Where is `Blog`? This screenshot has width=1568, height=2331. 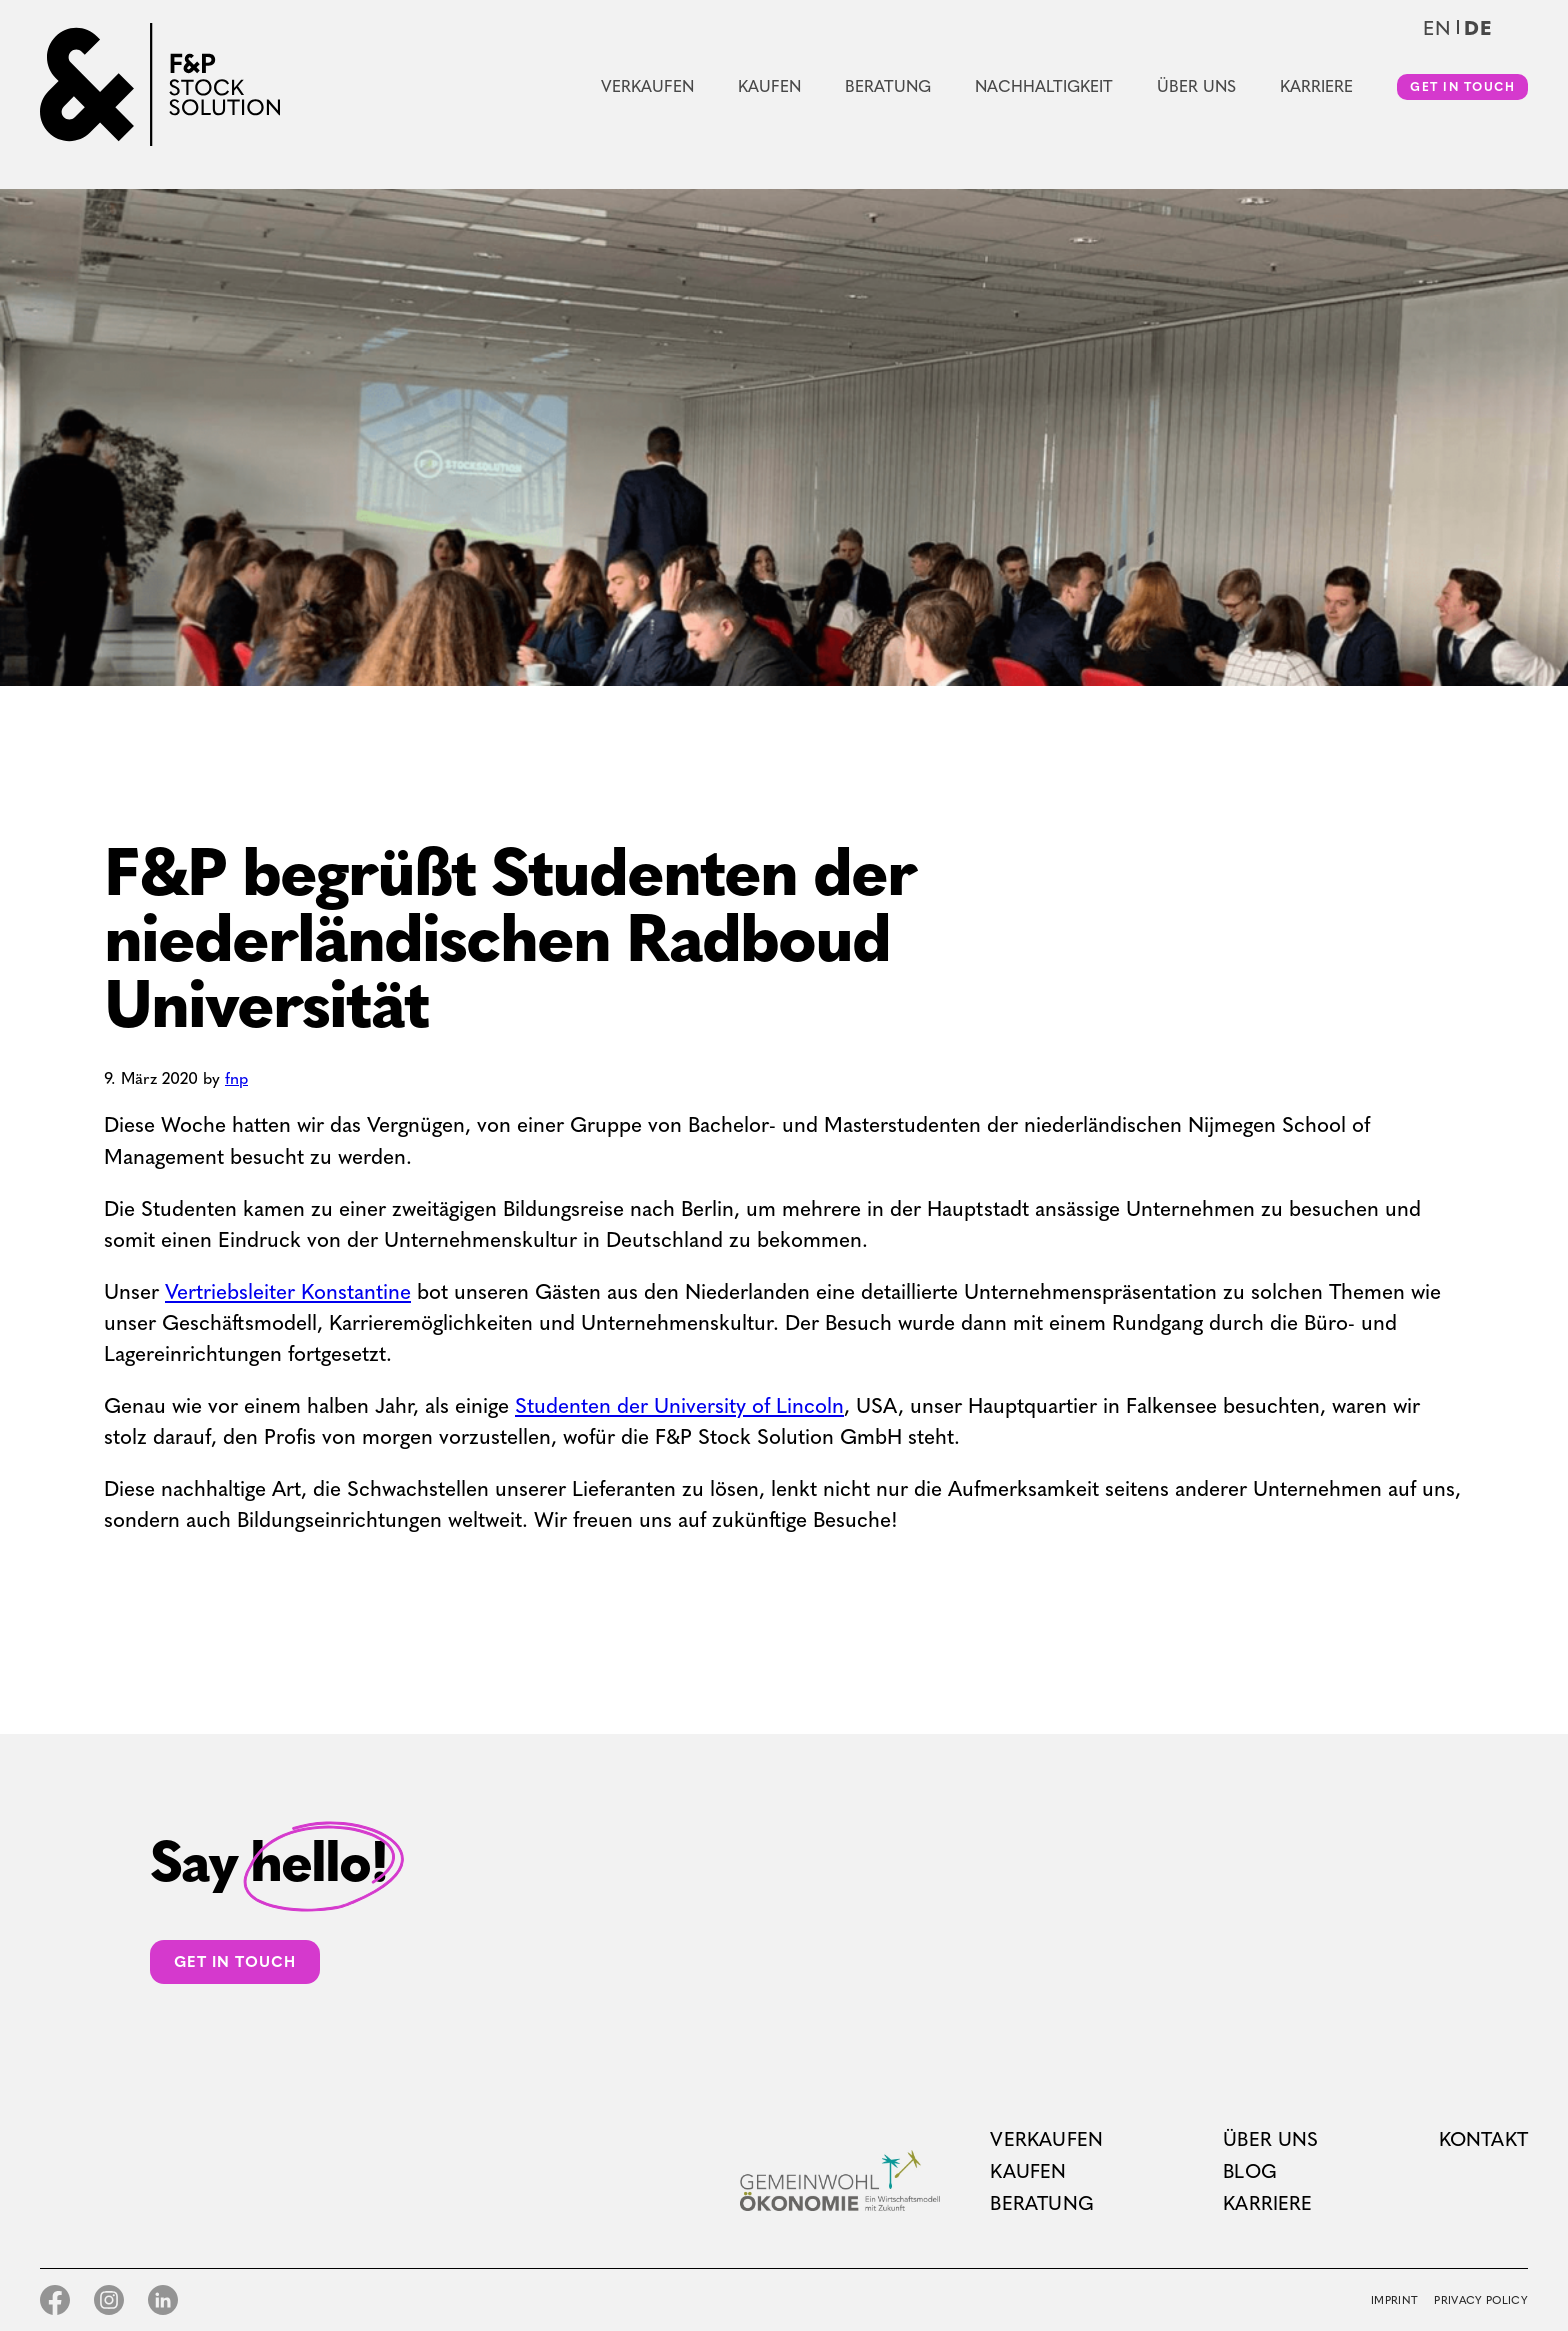
Blog is located at coordinates (1250, 2171).